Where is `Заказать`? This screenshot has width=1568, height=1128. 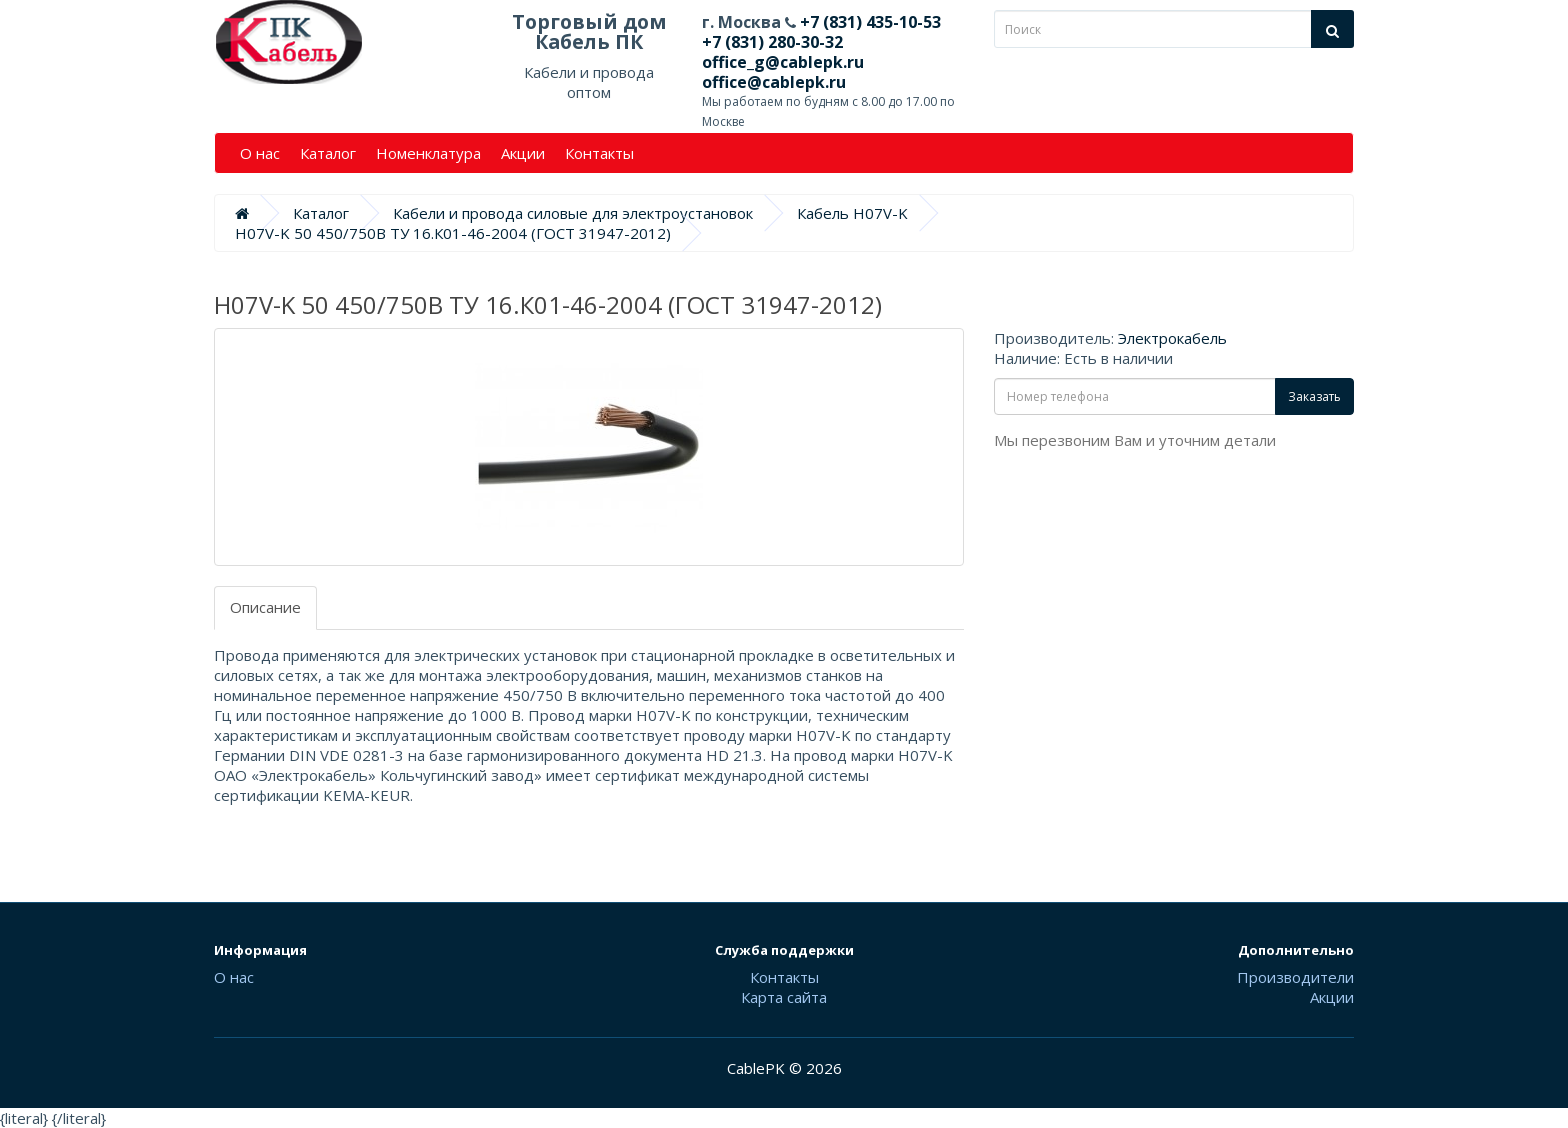 Заказать is located at coordinates (1314, 396).